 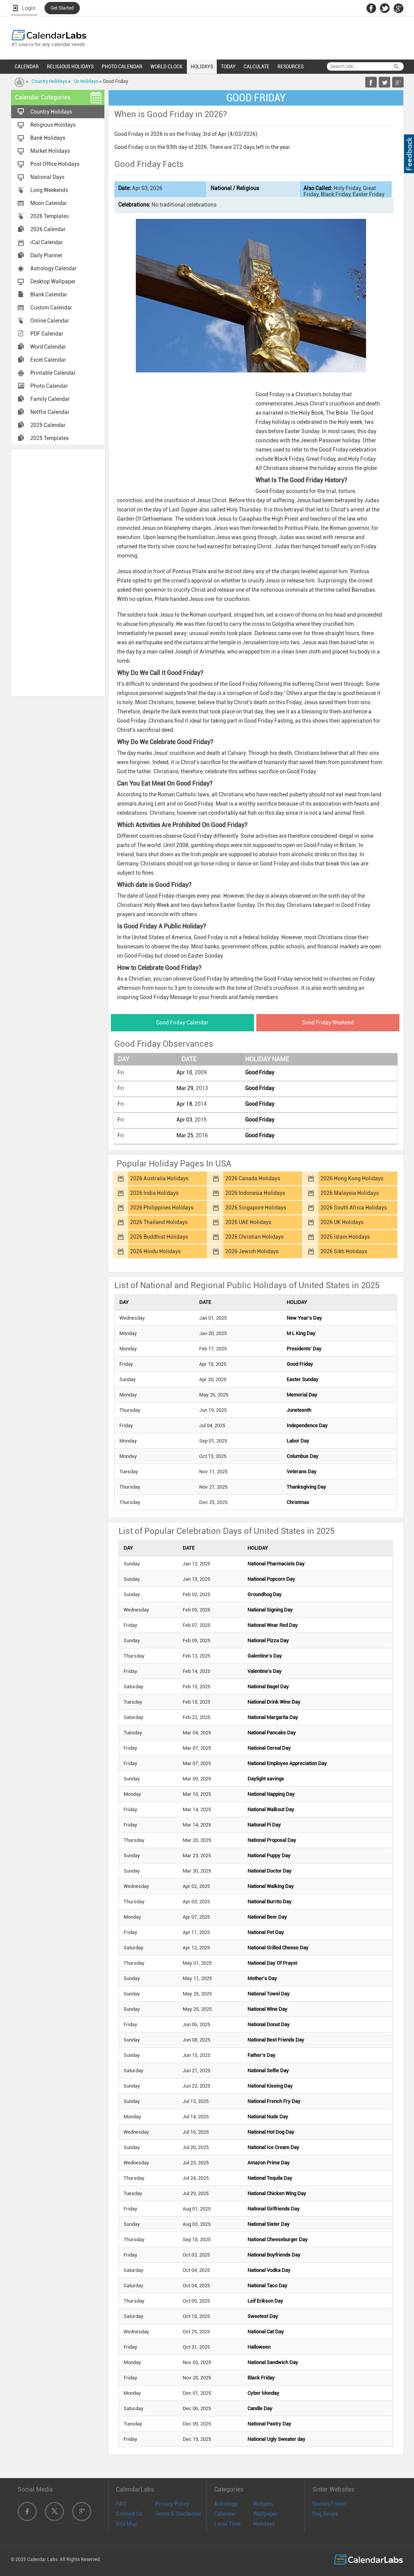 I want to click on National Puppy Day, so click(x=268, y=1855).